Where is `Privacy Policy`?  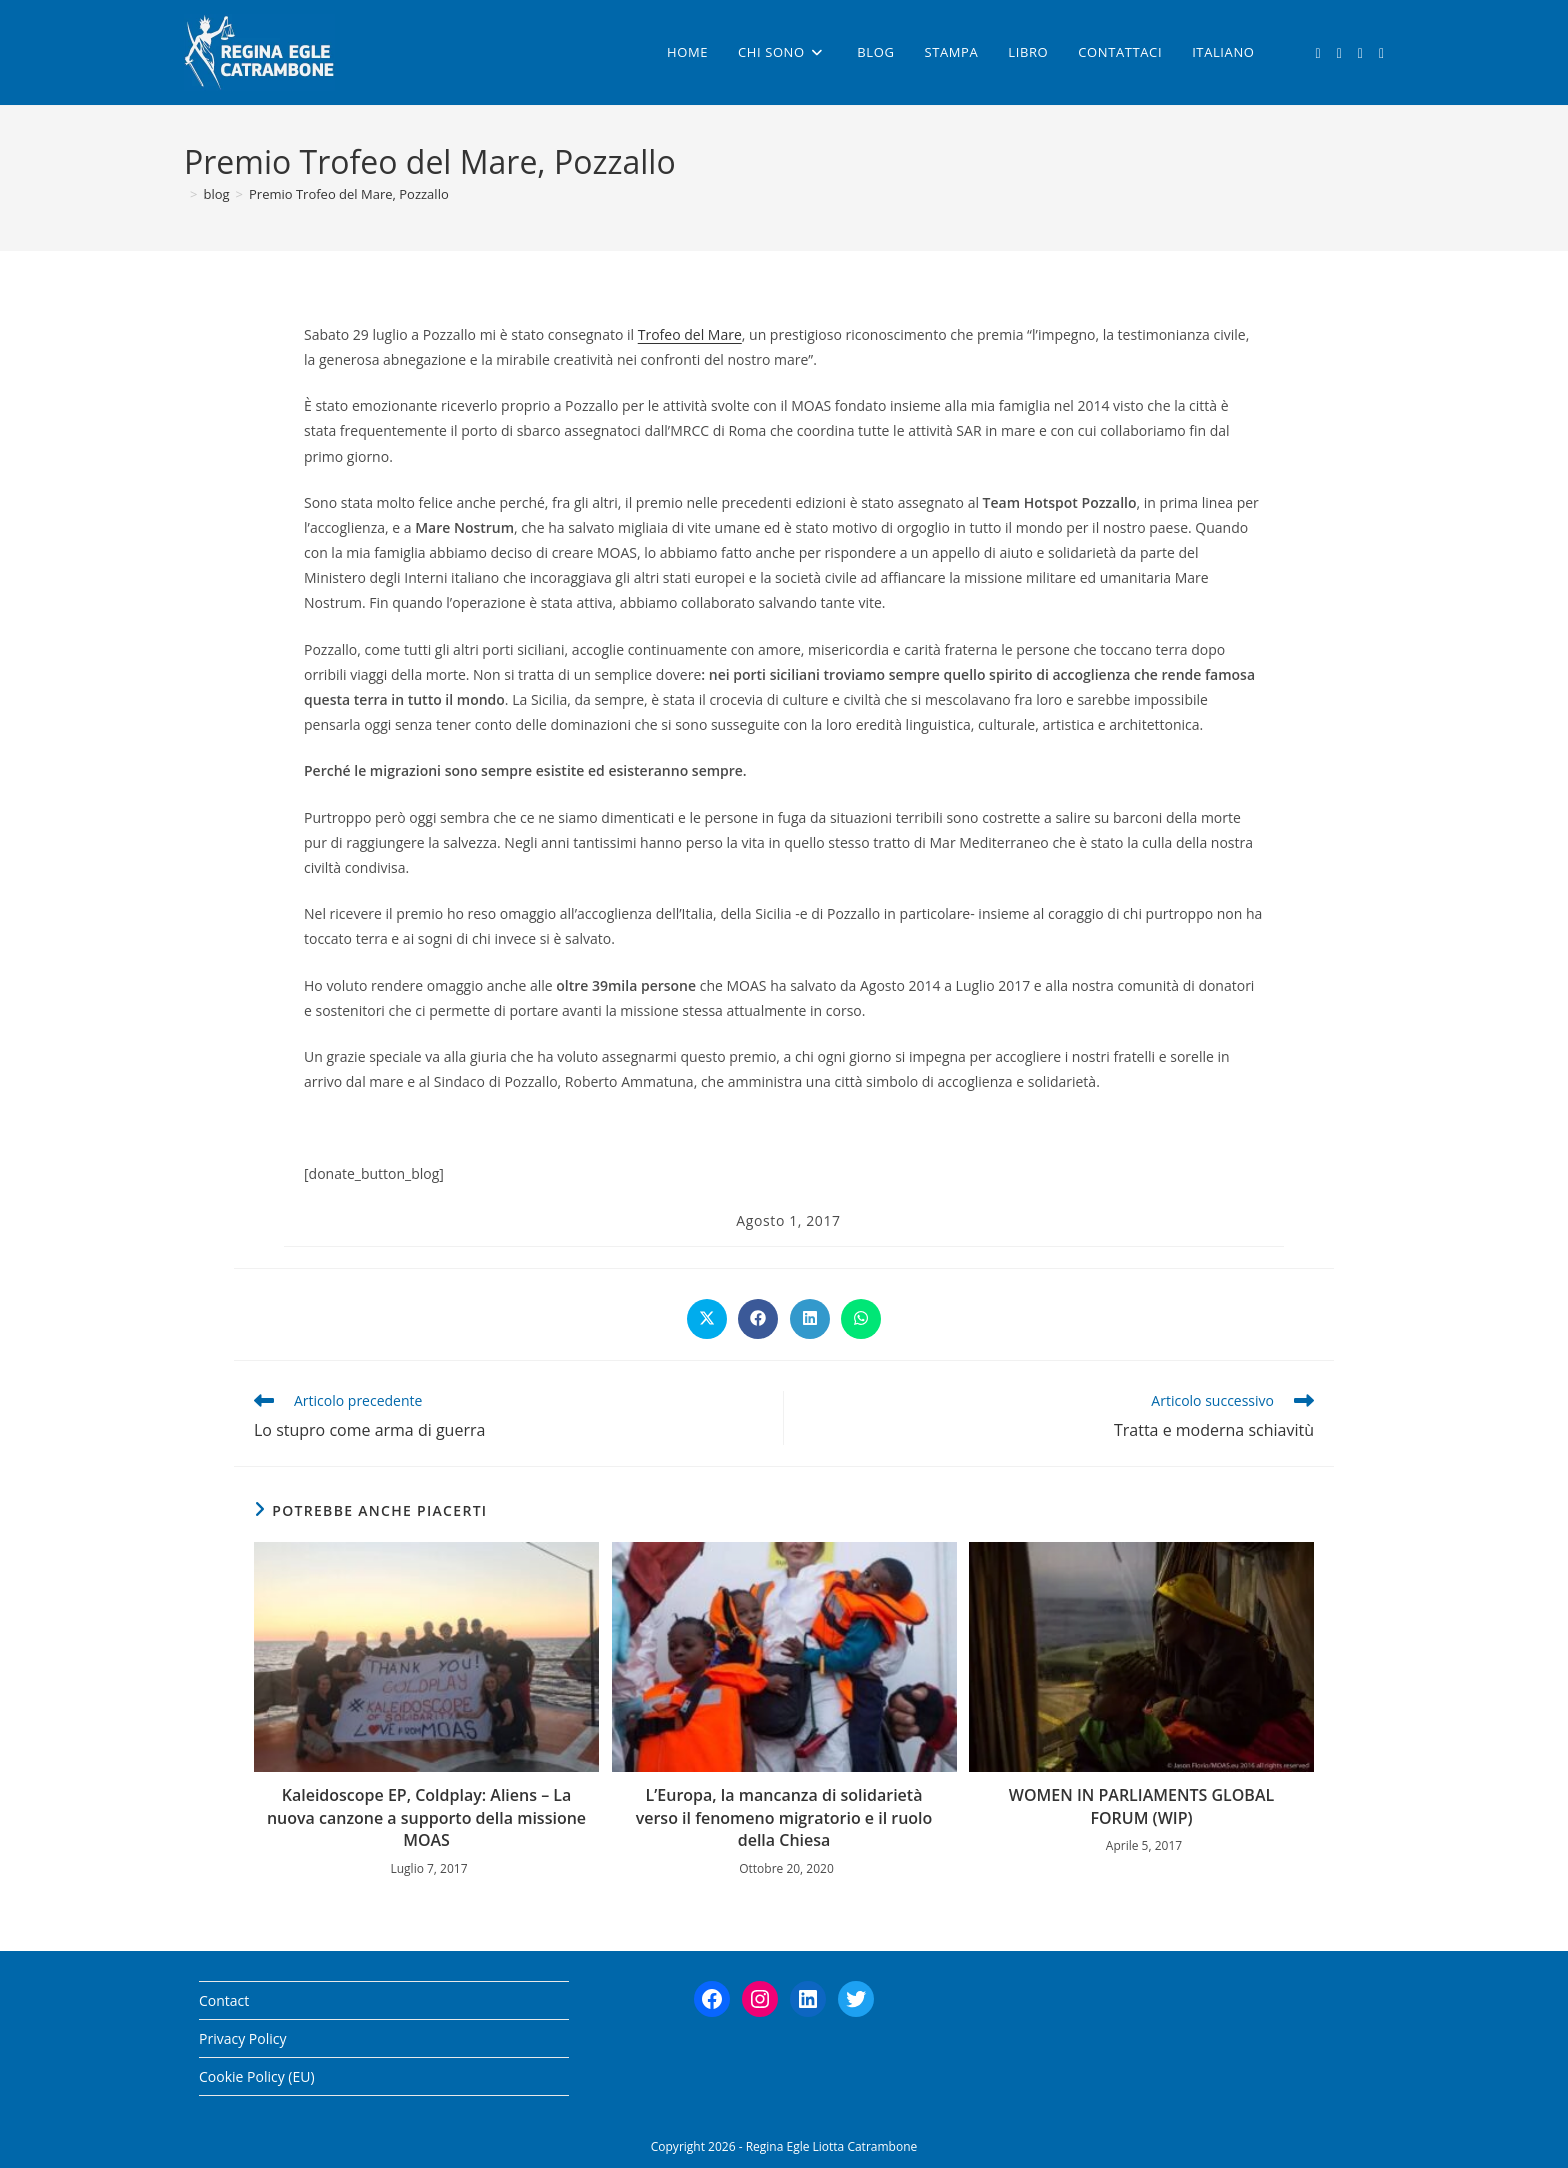 Privacy Policy is located at coordinates (242, 2038).